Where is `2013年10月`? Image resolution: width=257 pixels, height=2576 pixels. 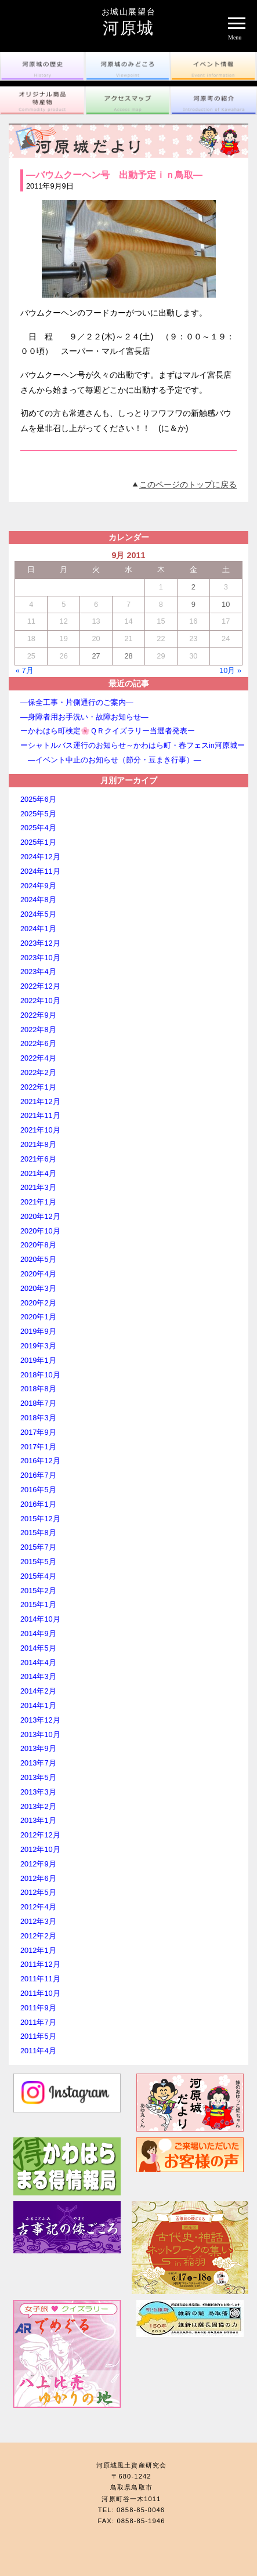 2013年10月 is located at coordinates (40, 1734).